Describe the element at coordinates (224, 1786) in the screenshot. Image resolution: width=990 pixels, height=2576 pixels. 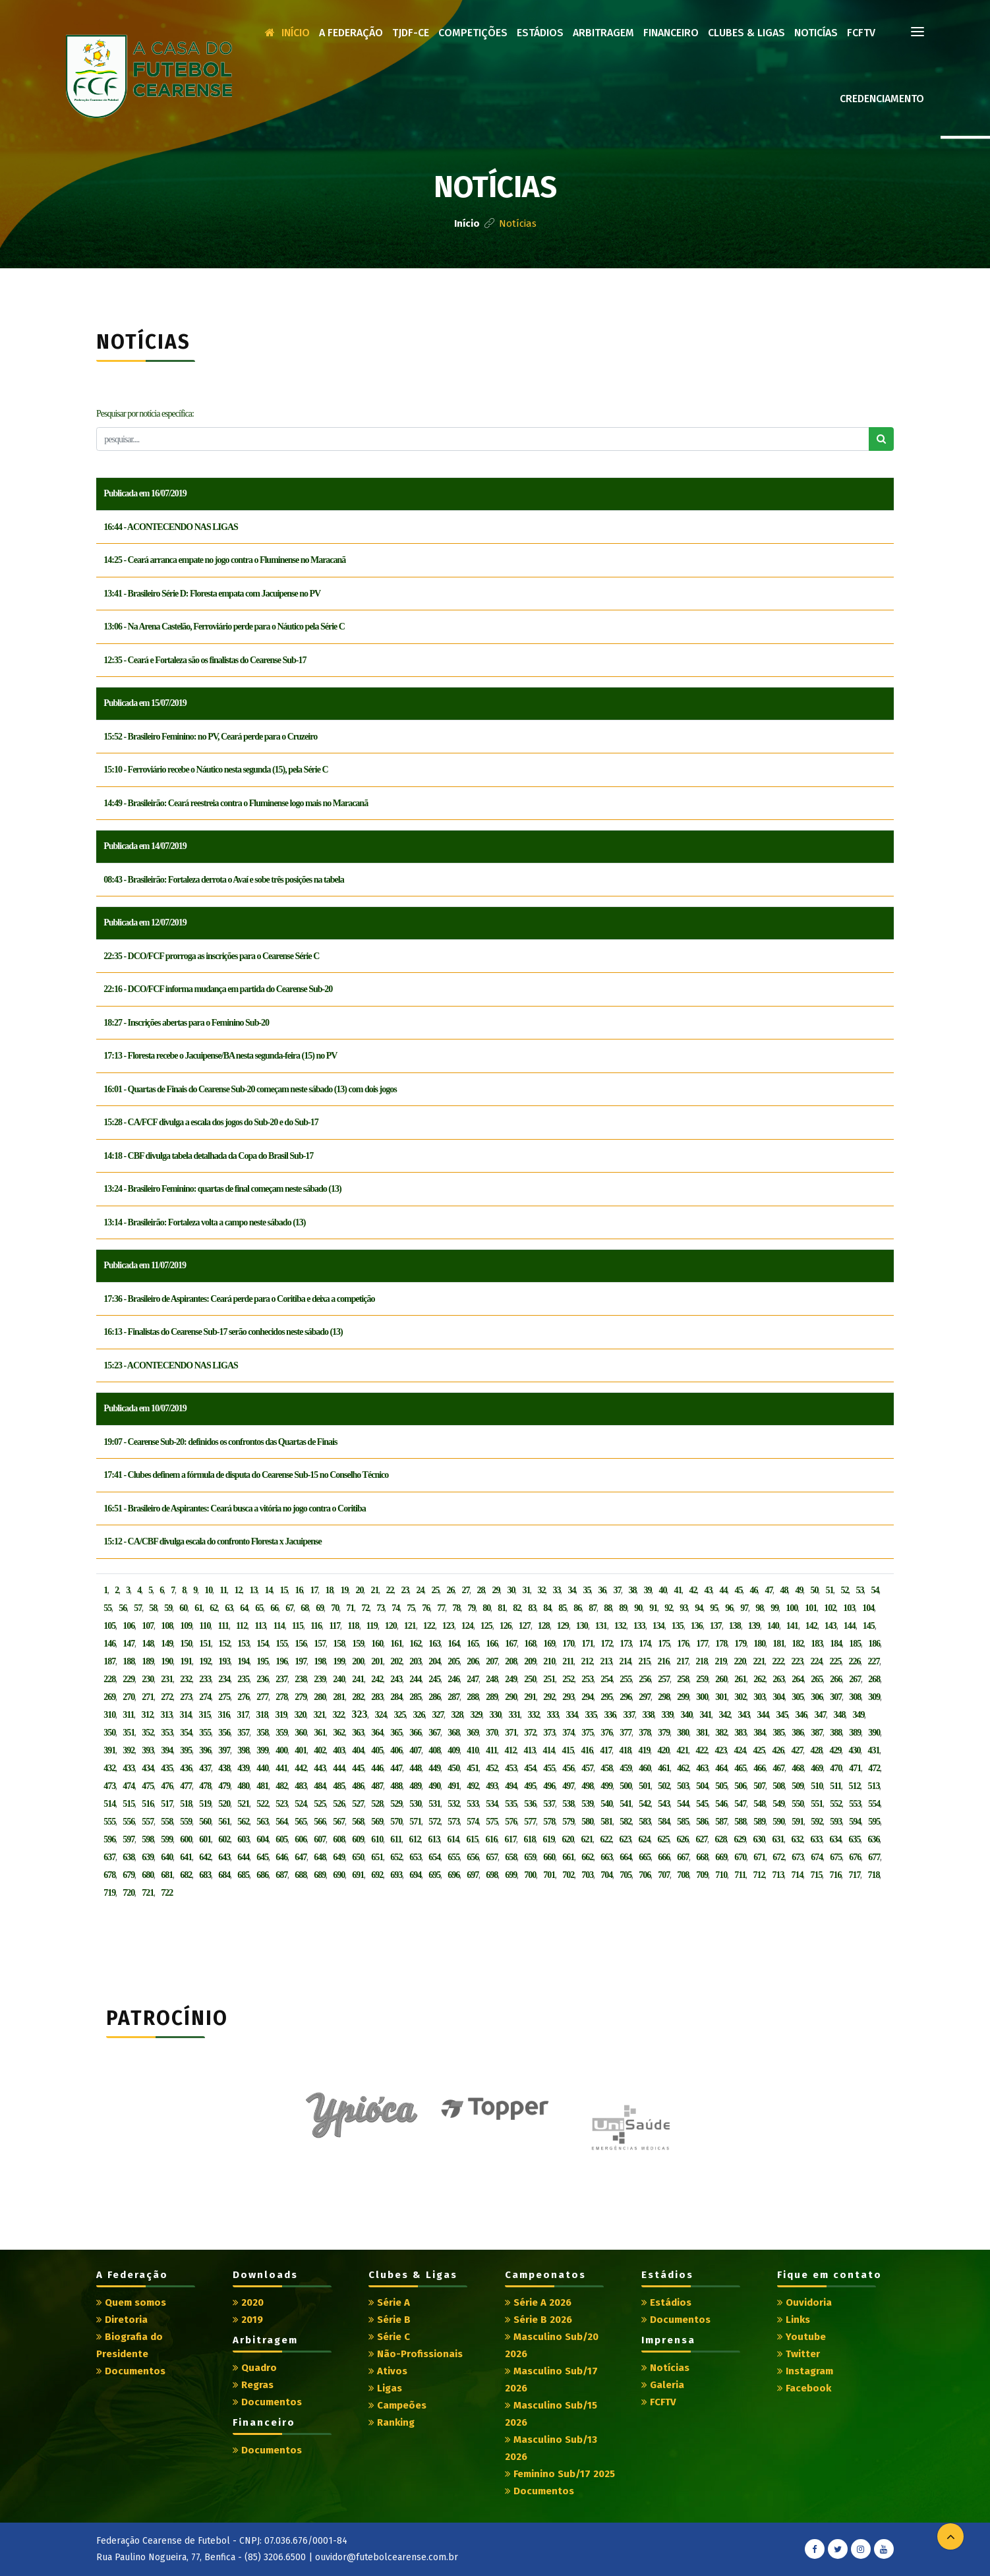
I see `479` at that location.